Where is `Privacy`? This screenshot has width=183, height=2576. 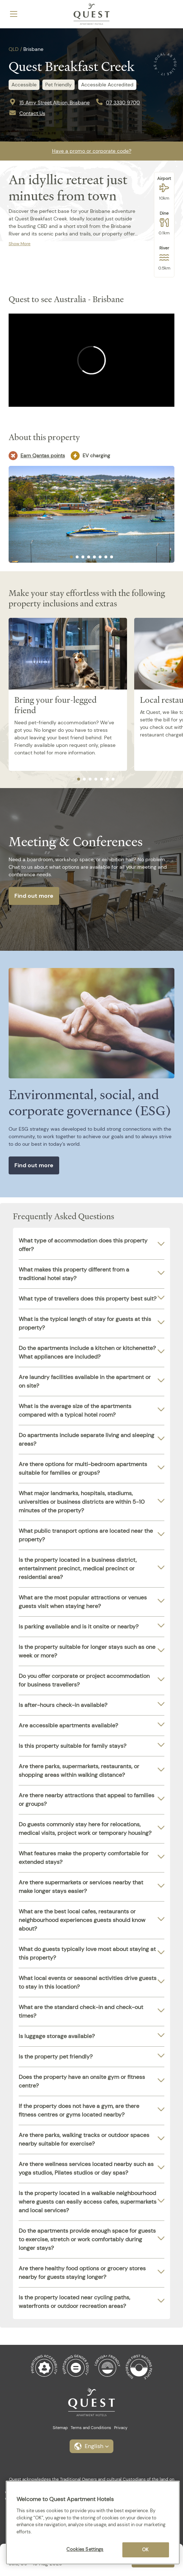 Privacy is located at coordinates (120, 2427).